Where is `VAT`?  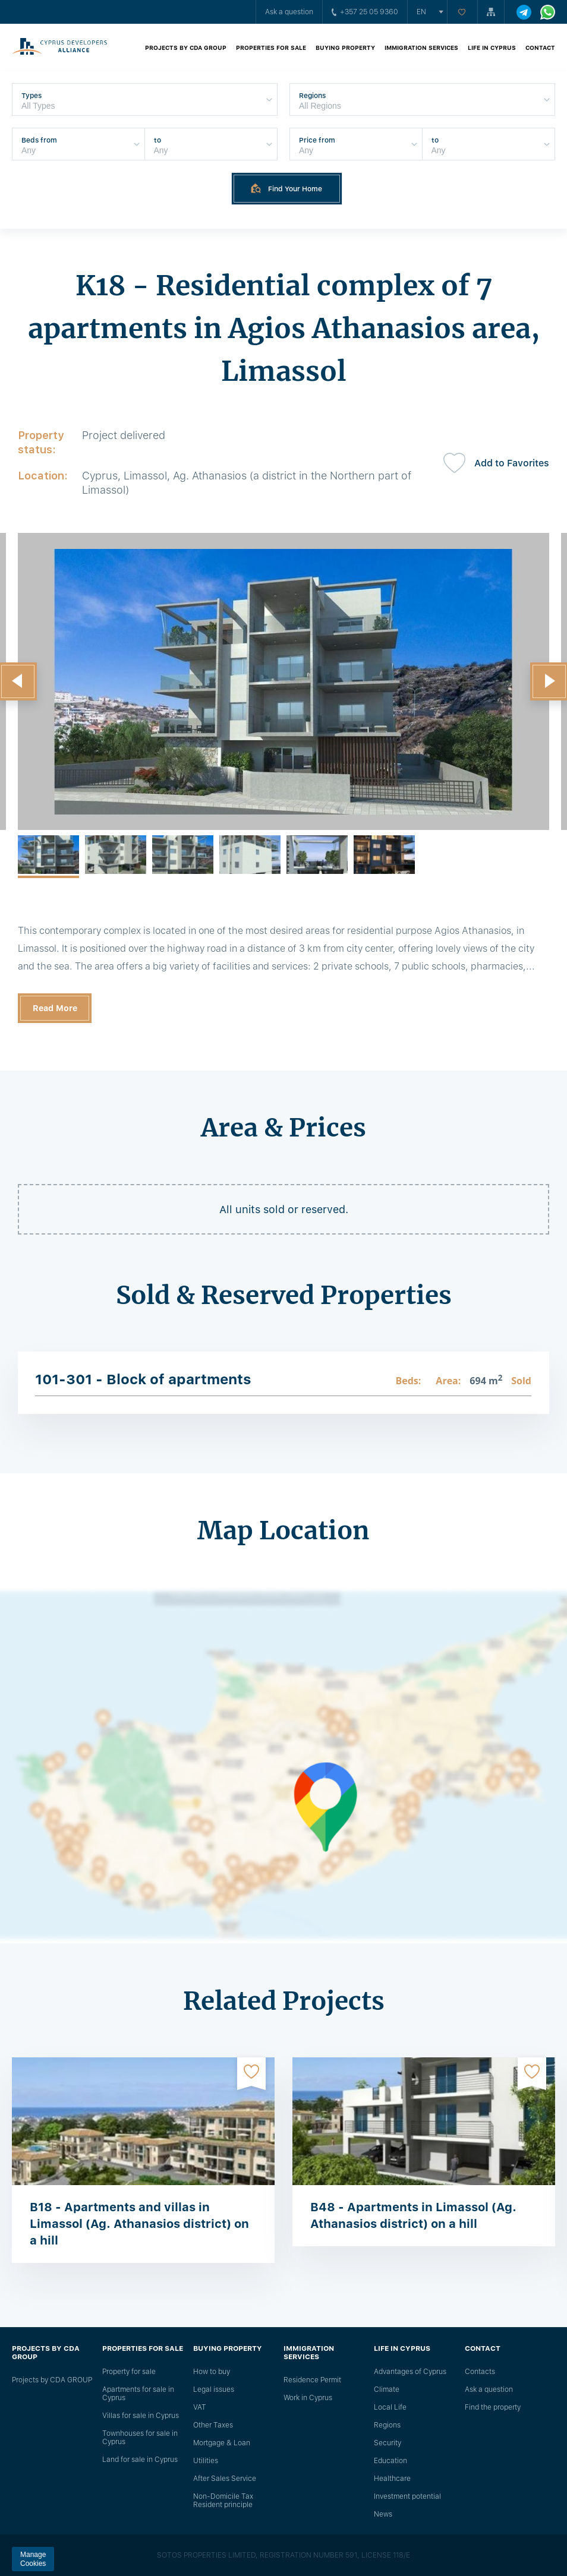 VAT is located at coordinates (199, 2407).